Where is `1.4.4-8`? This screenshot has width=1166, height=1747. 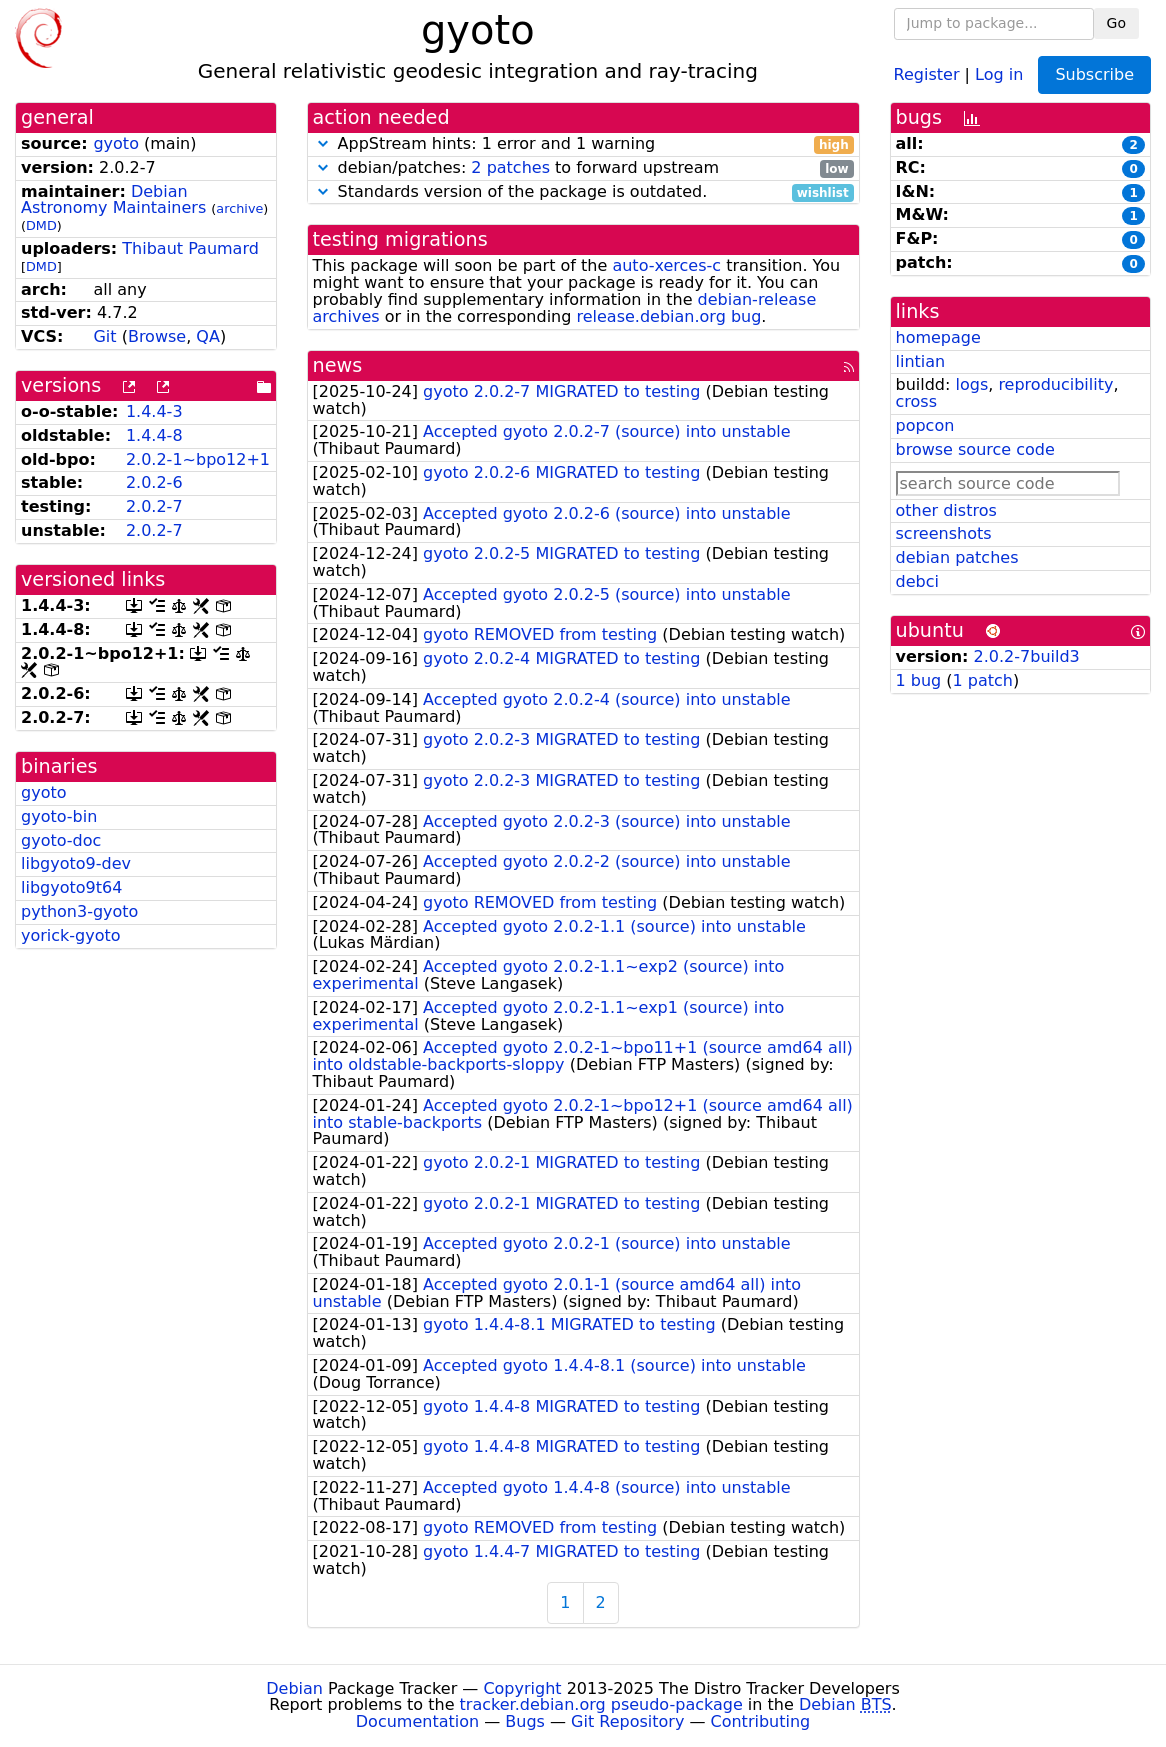 1.4.4-8 is located at coordinates (154, 435).